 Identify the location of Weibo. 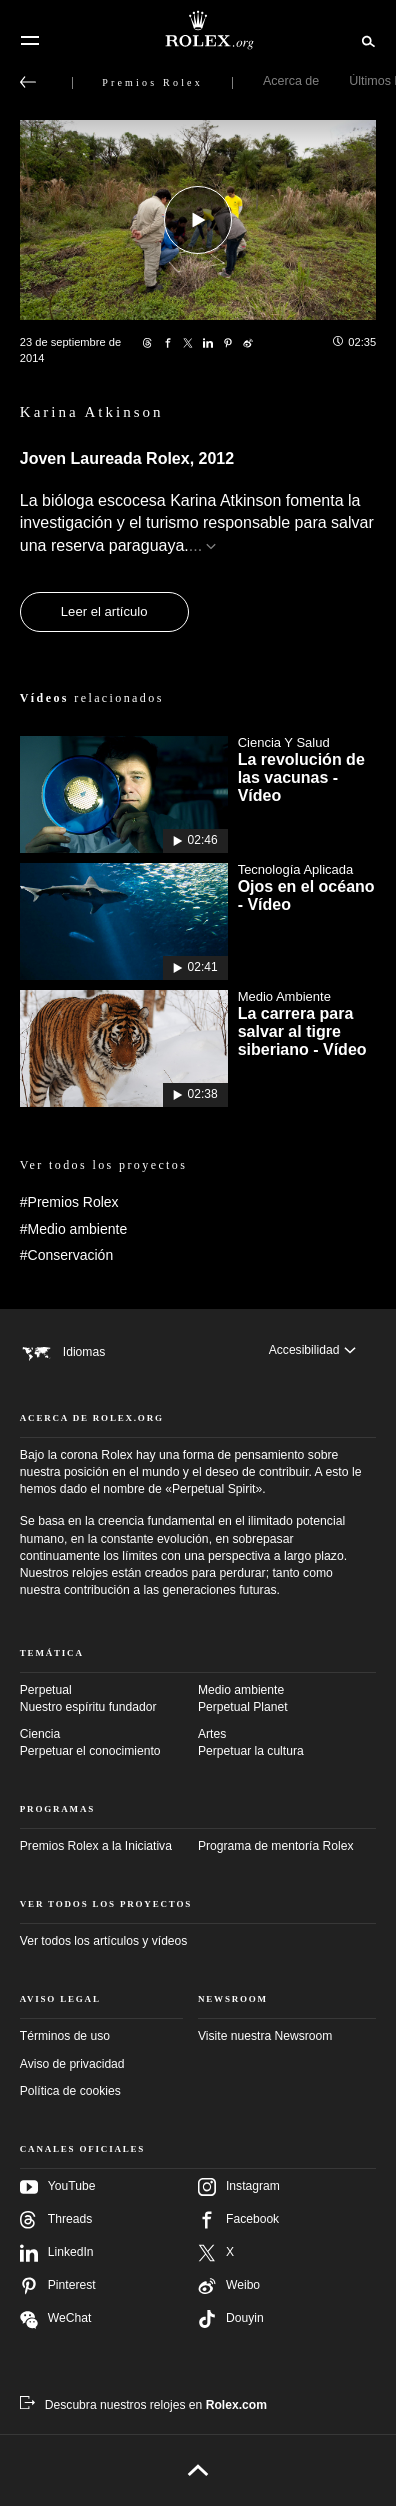
(229, 2286).